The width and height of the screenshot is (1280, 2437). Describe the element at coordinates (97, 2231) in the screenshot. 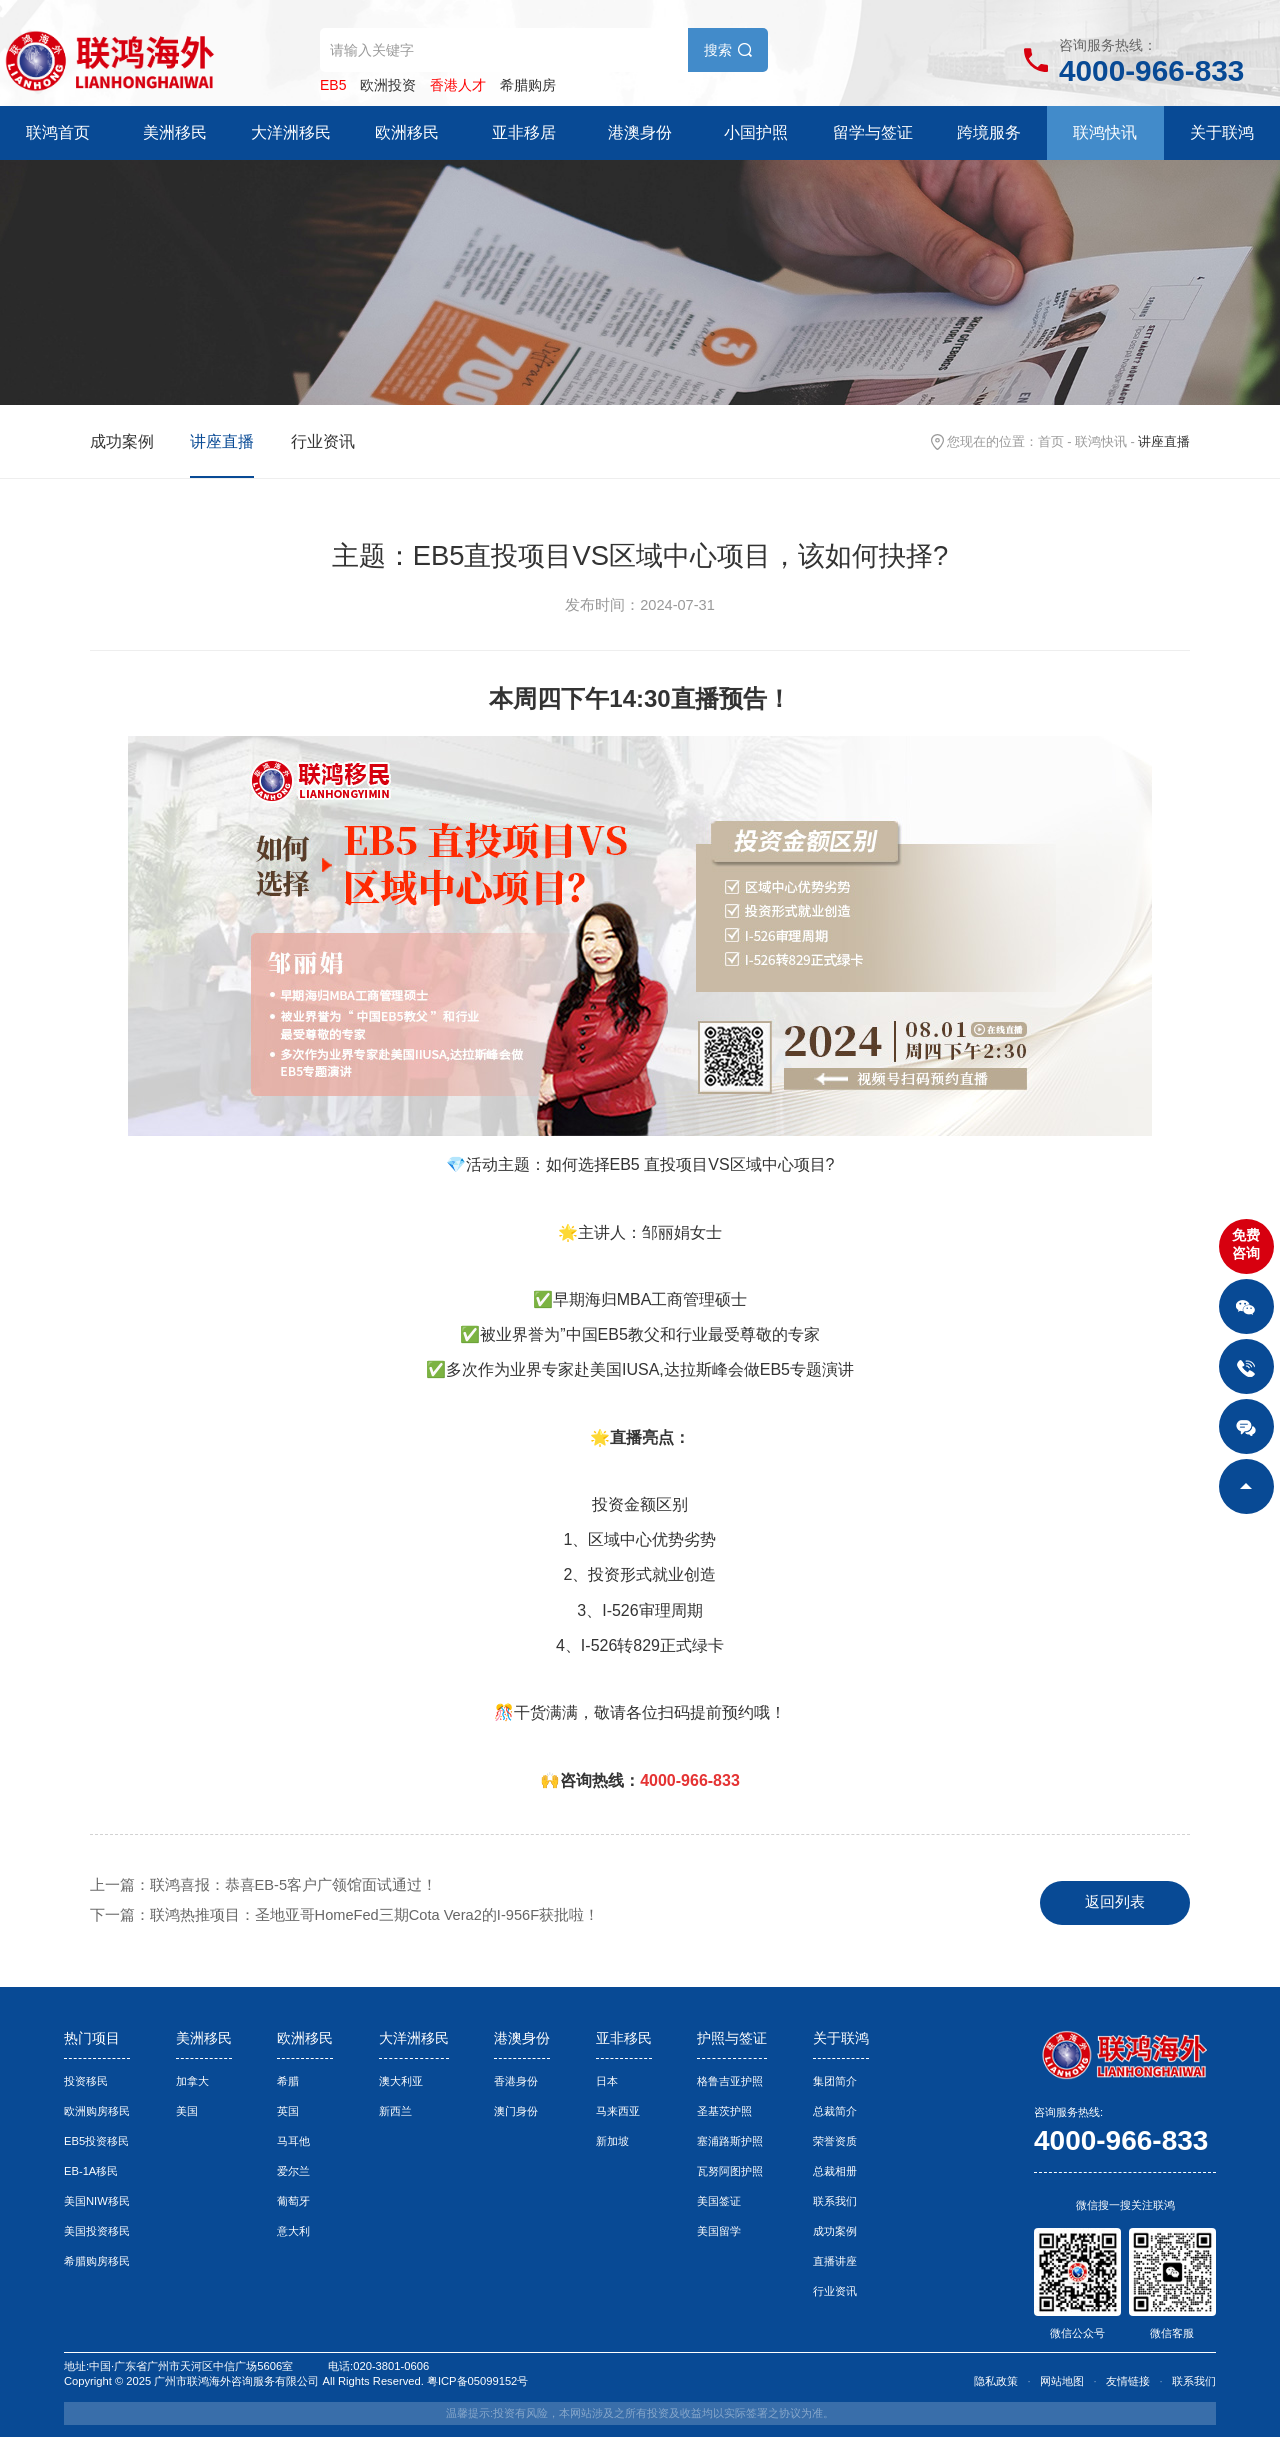

I see `美国投资移民` at that location.